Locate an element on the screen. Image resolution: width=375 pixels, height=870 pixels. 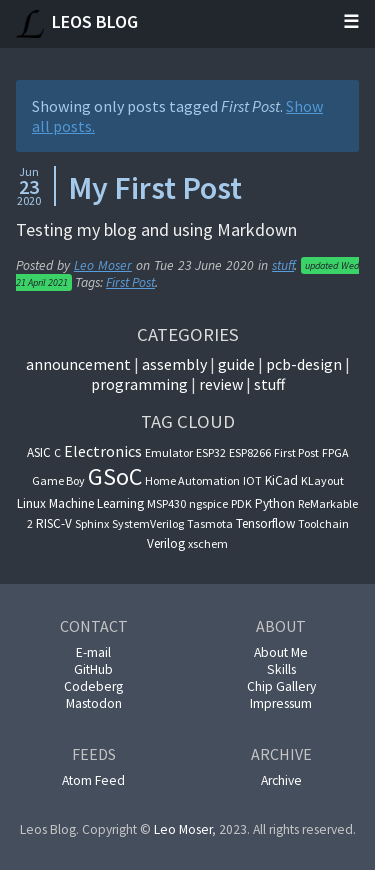
Home Automation is located at coordinates (192, 480).